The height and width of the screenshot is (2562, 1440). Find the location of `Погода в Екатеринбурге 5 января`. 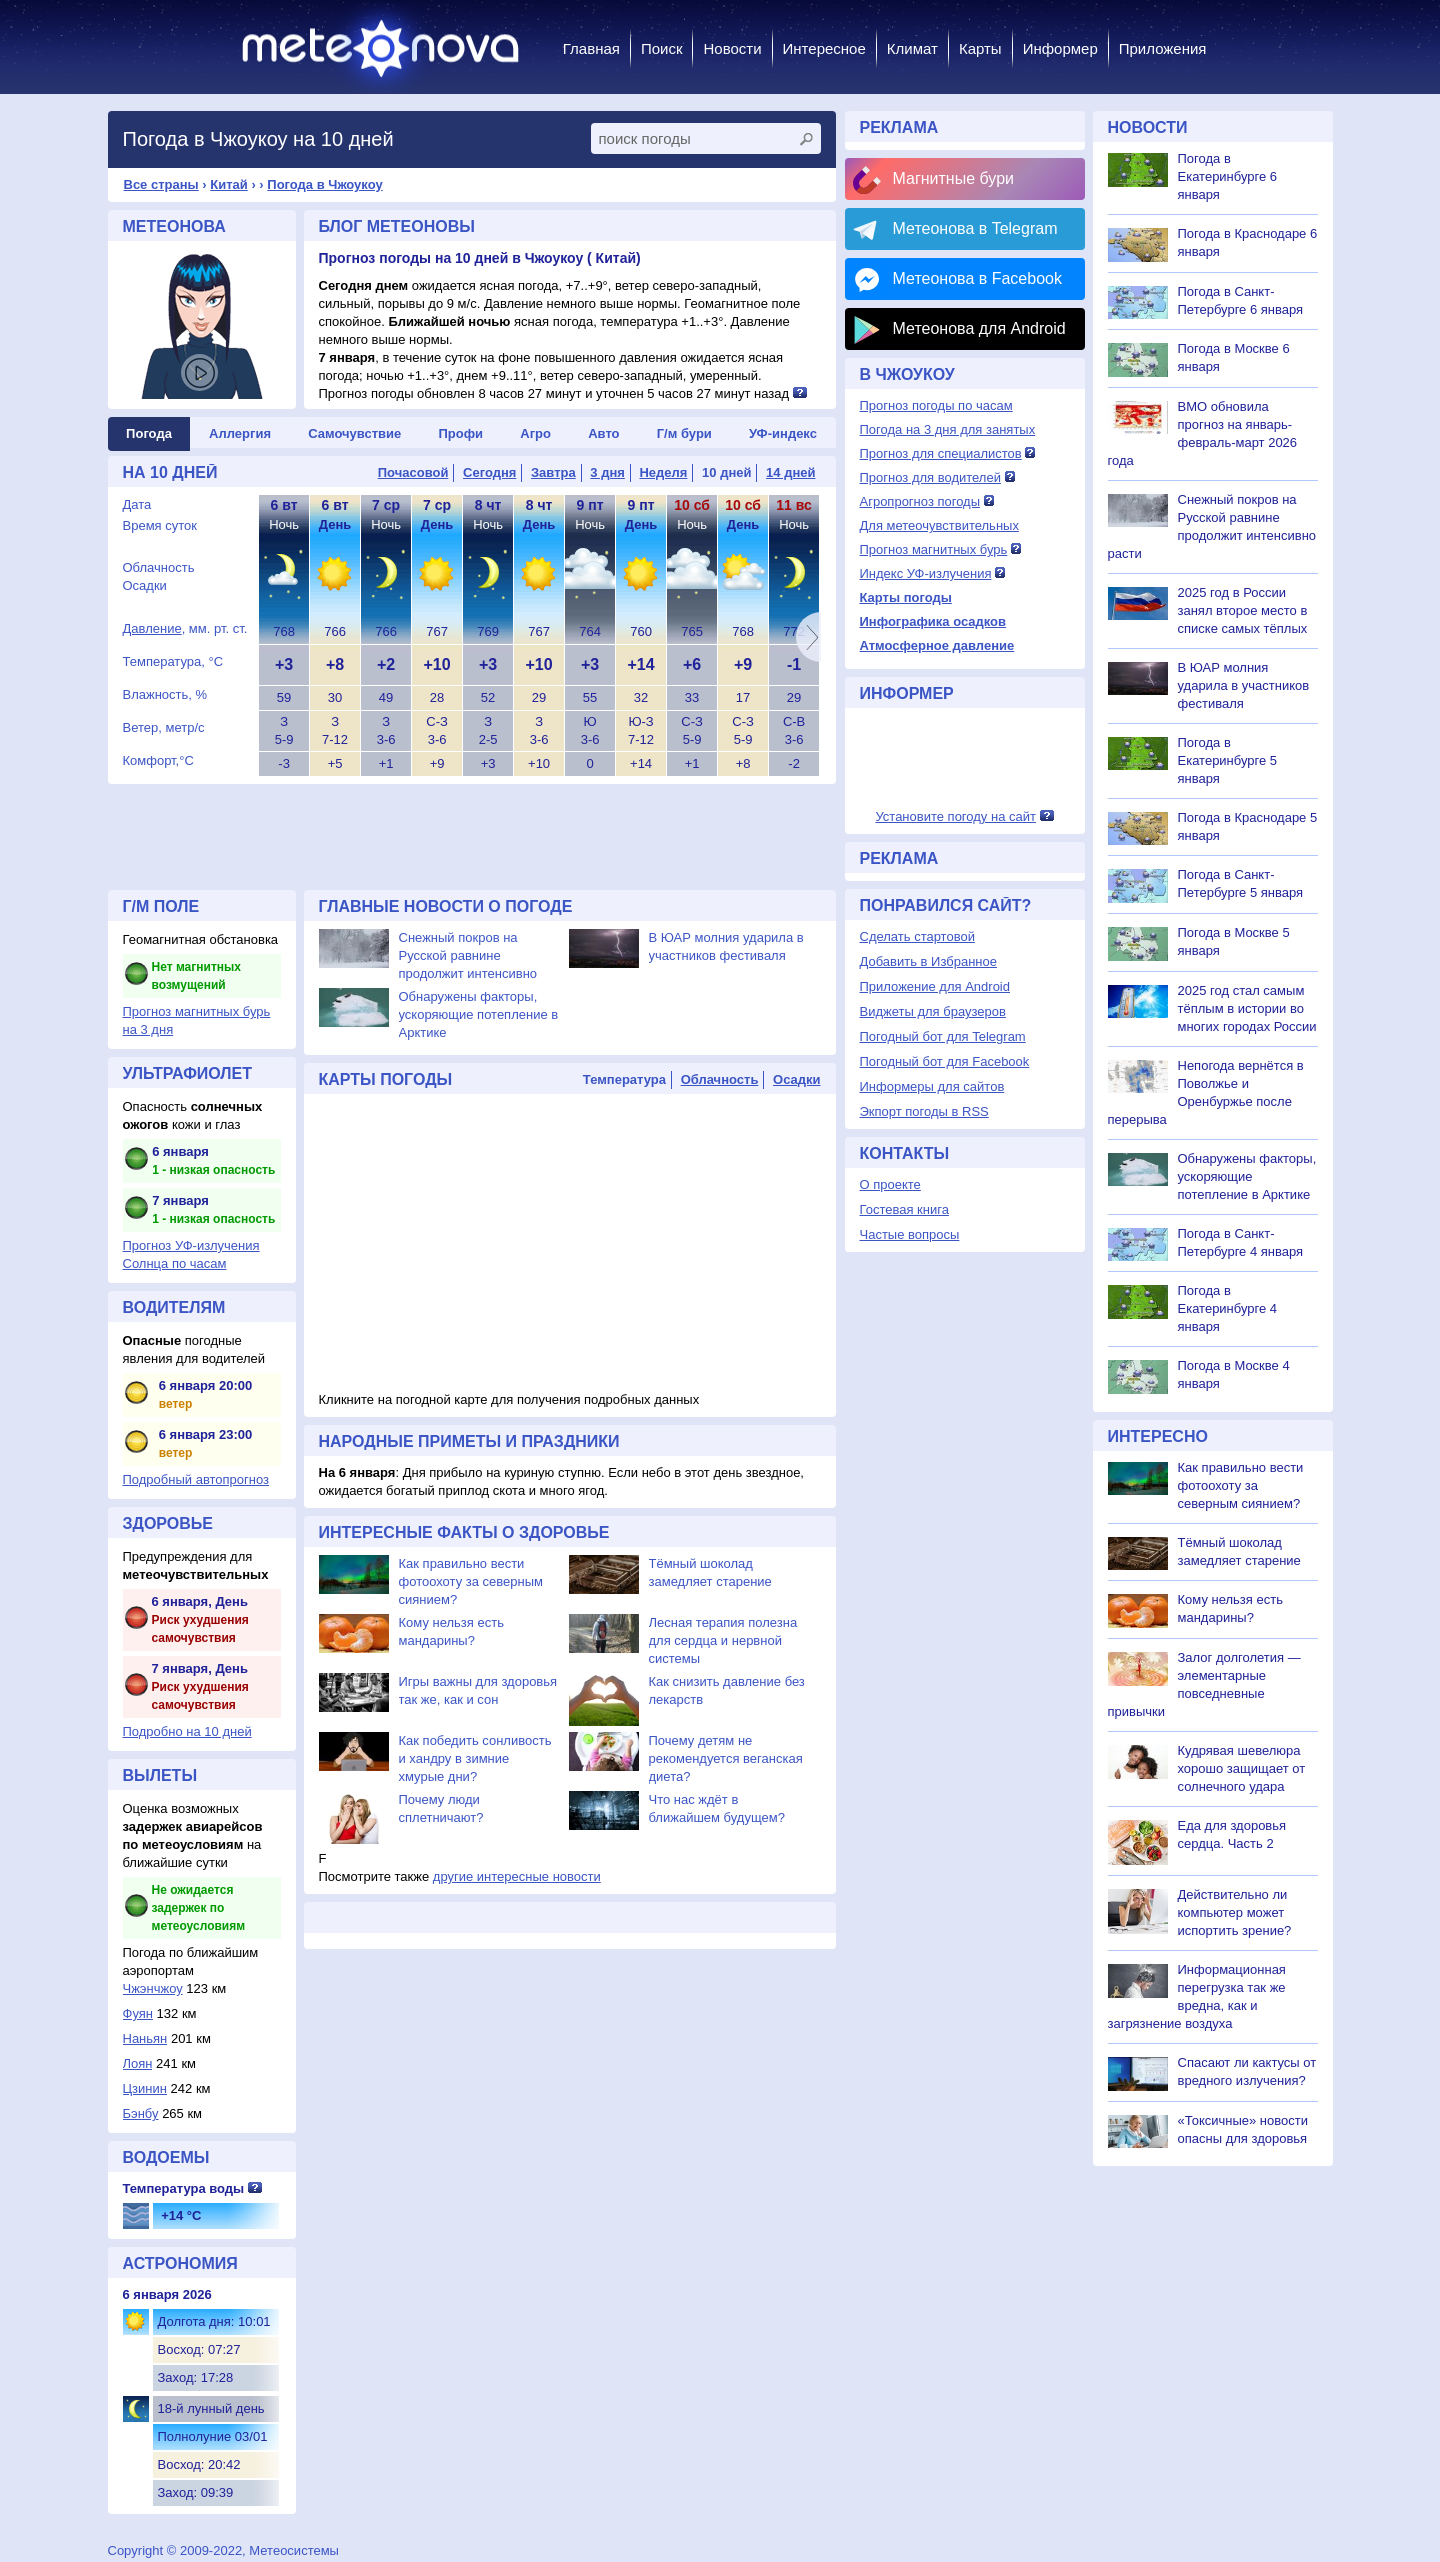

Погода в Екатеринбурге 5 января is located at coordinates (1228, 760).